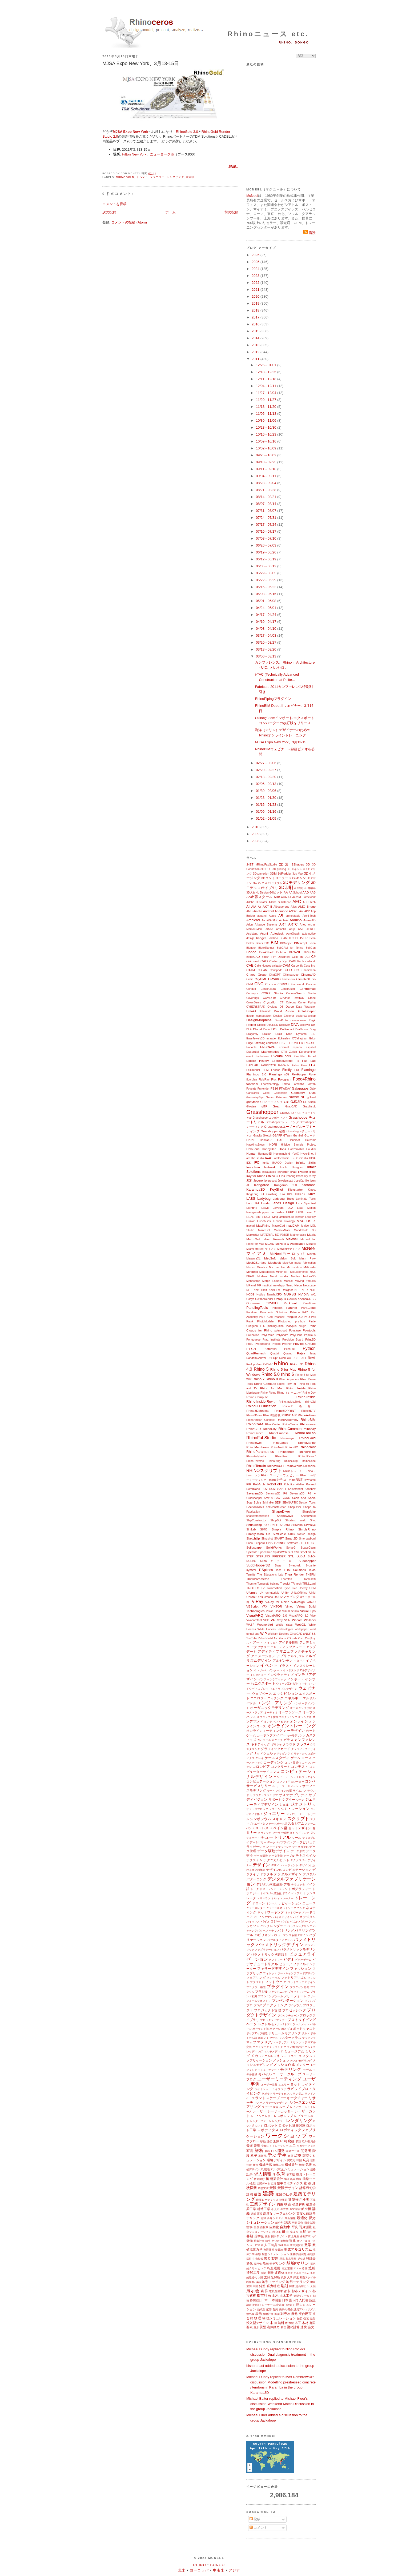  What do you see at coordinates (254, 1424) in the screenshot?
I see `RhinoCAM` at bounding box center [254, 1424].